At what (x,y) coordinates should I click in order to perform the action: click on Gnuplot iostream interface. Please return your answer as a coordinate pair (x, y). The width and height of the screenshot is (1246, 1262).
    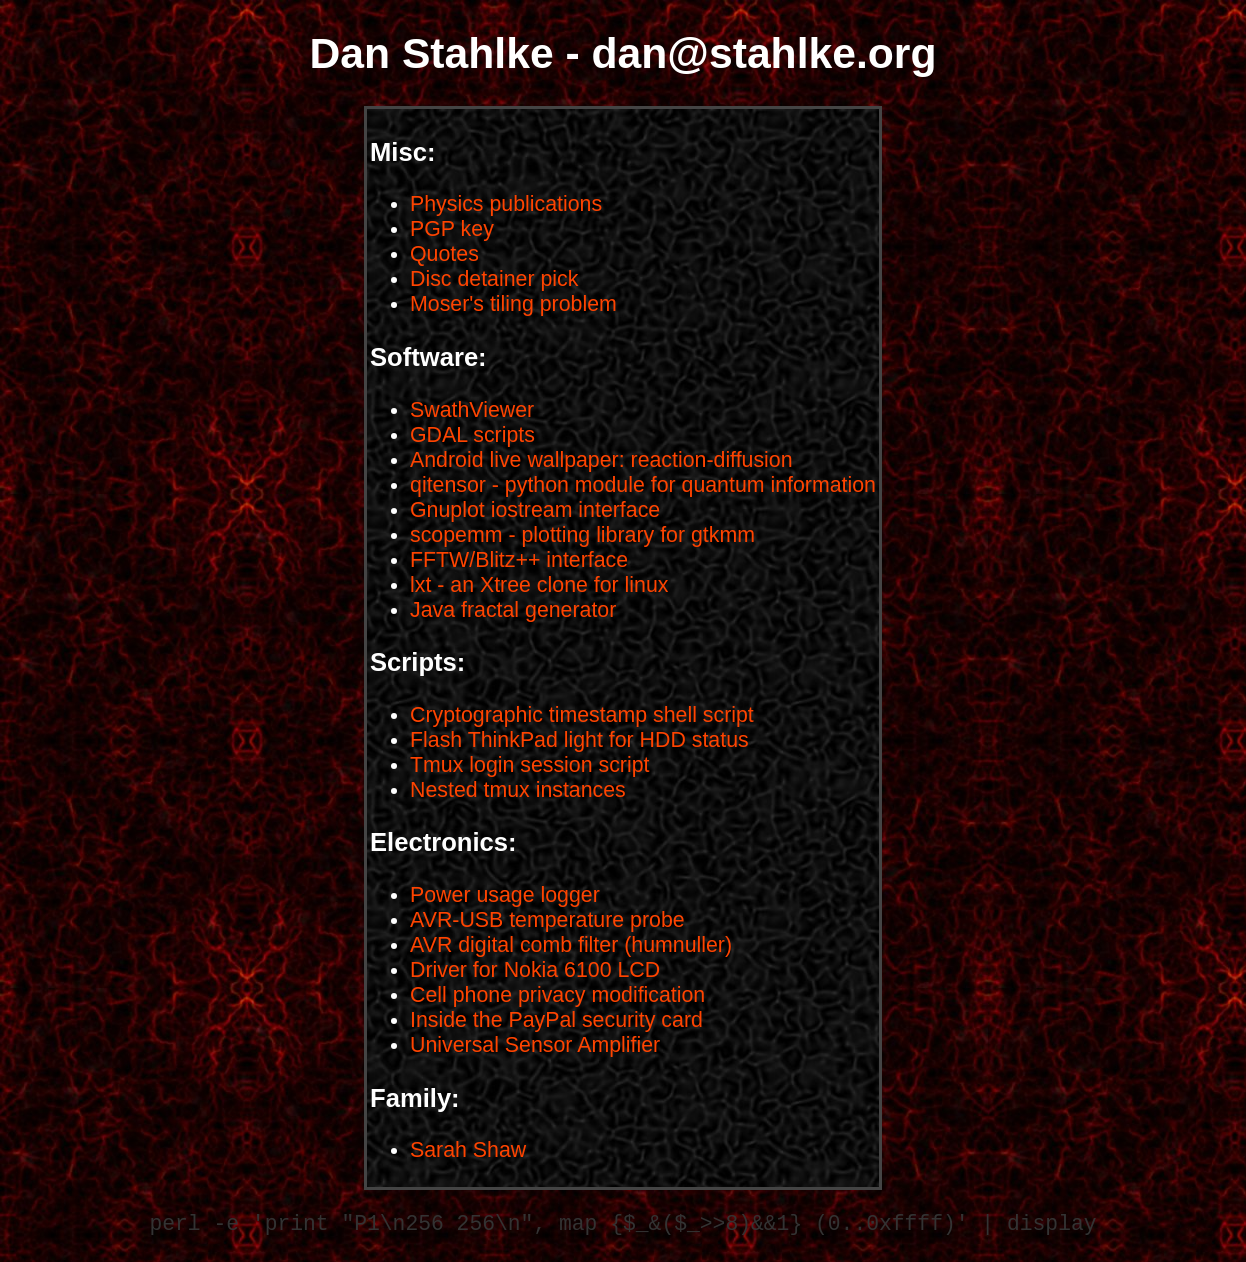
    Looking at the image, I should click on (535, 510).